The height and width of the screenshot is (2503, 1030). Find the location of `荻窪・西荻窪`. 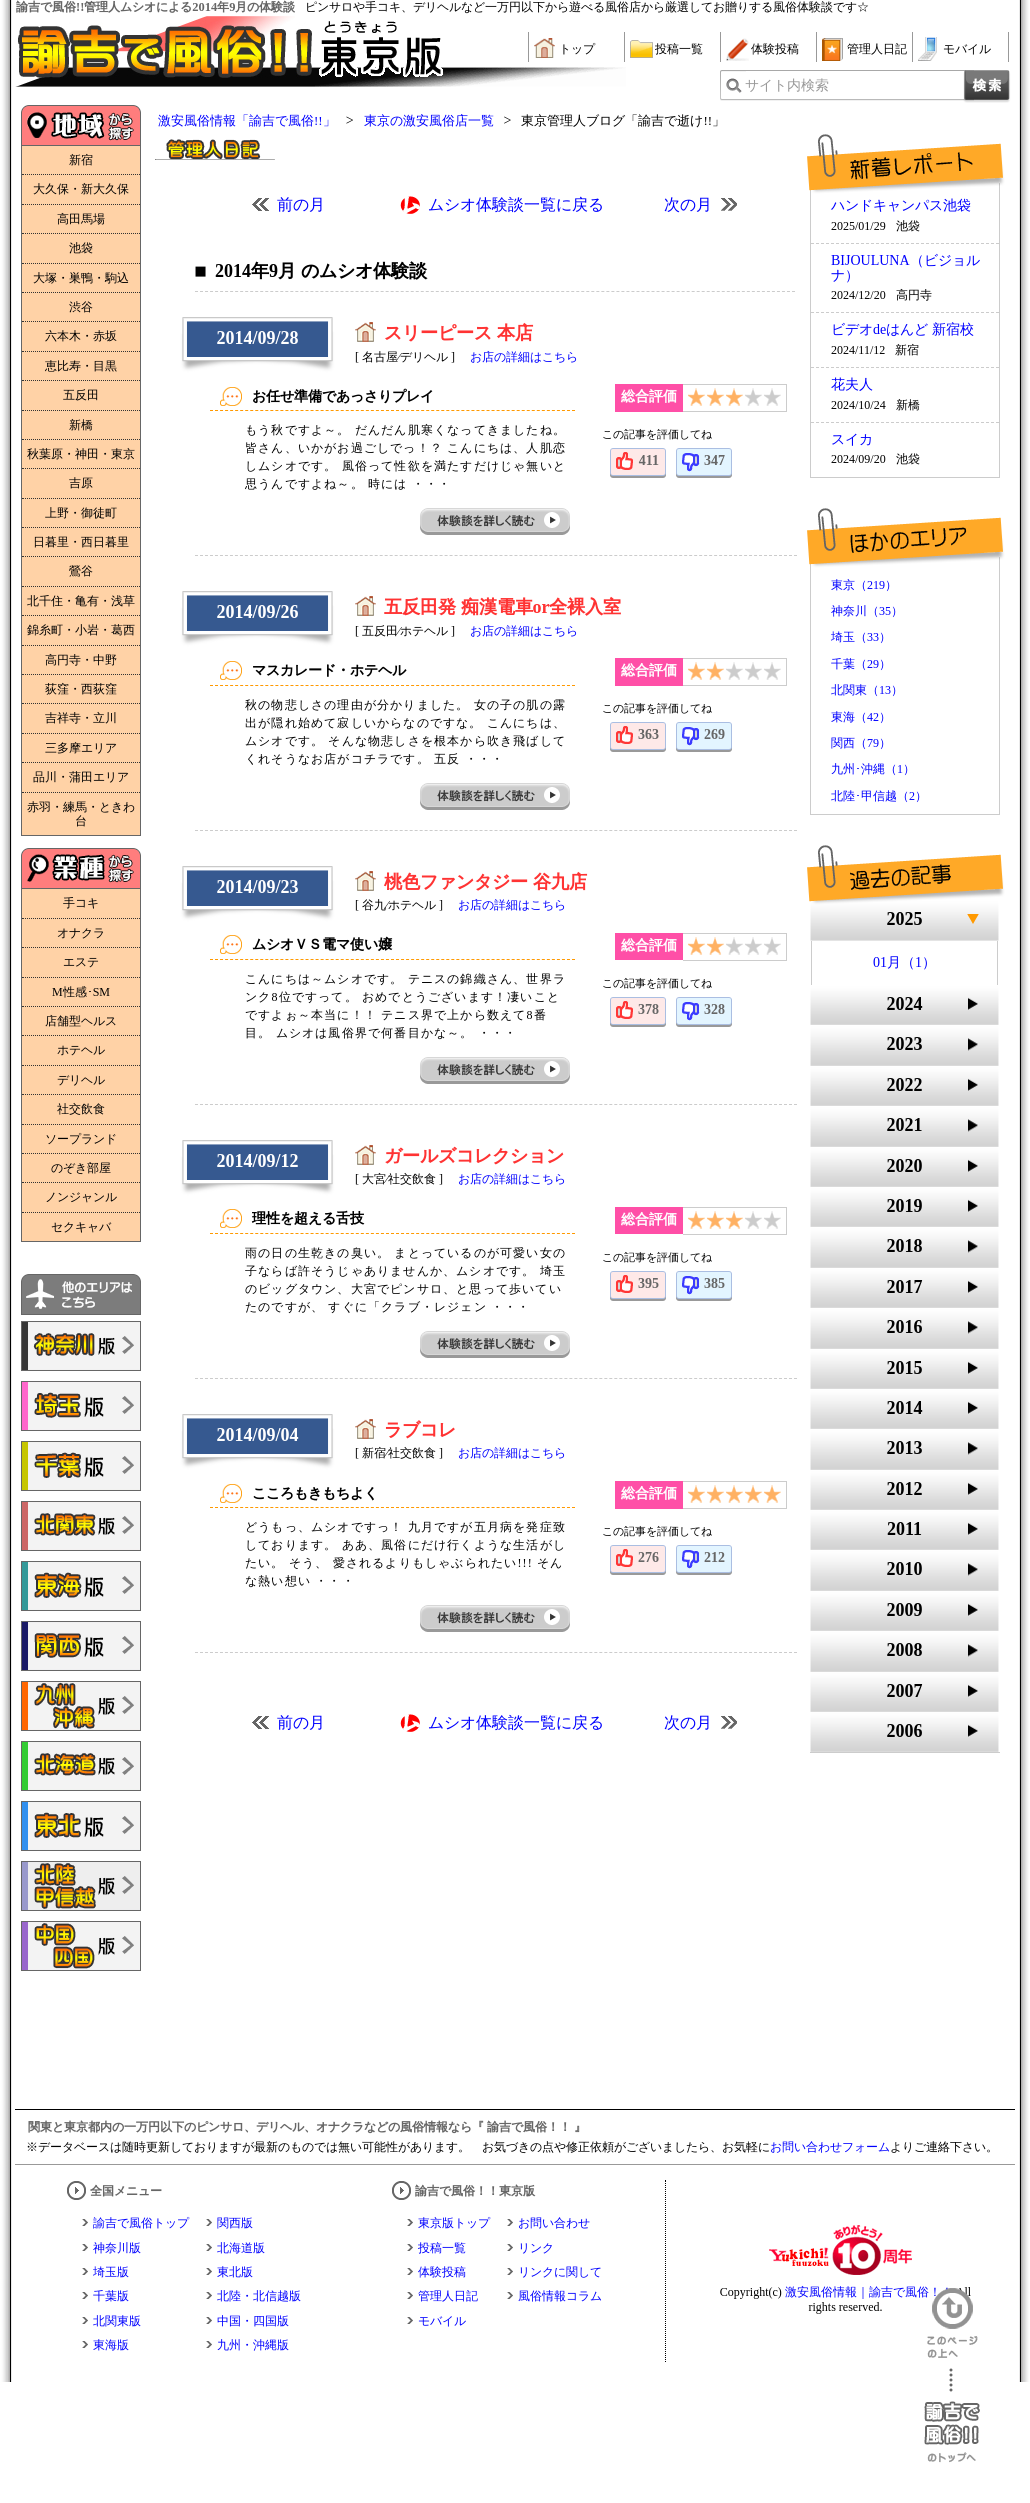

荻窪・西荻窪 is located at coordinates (81, 689).